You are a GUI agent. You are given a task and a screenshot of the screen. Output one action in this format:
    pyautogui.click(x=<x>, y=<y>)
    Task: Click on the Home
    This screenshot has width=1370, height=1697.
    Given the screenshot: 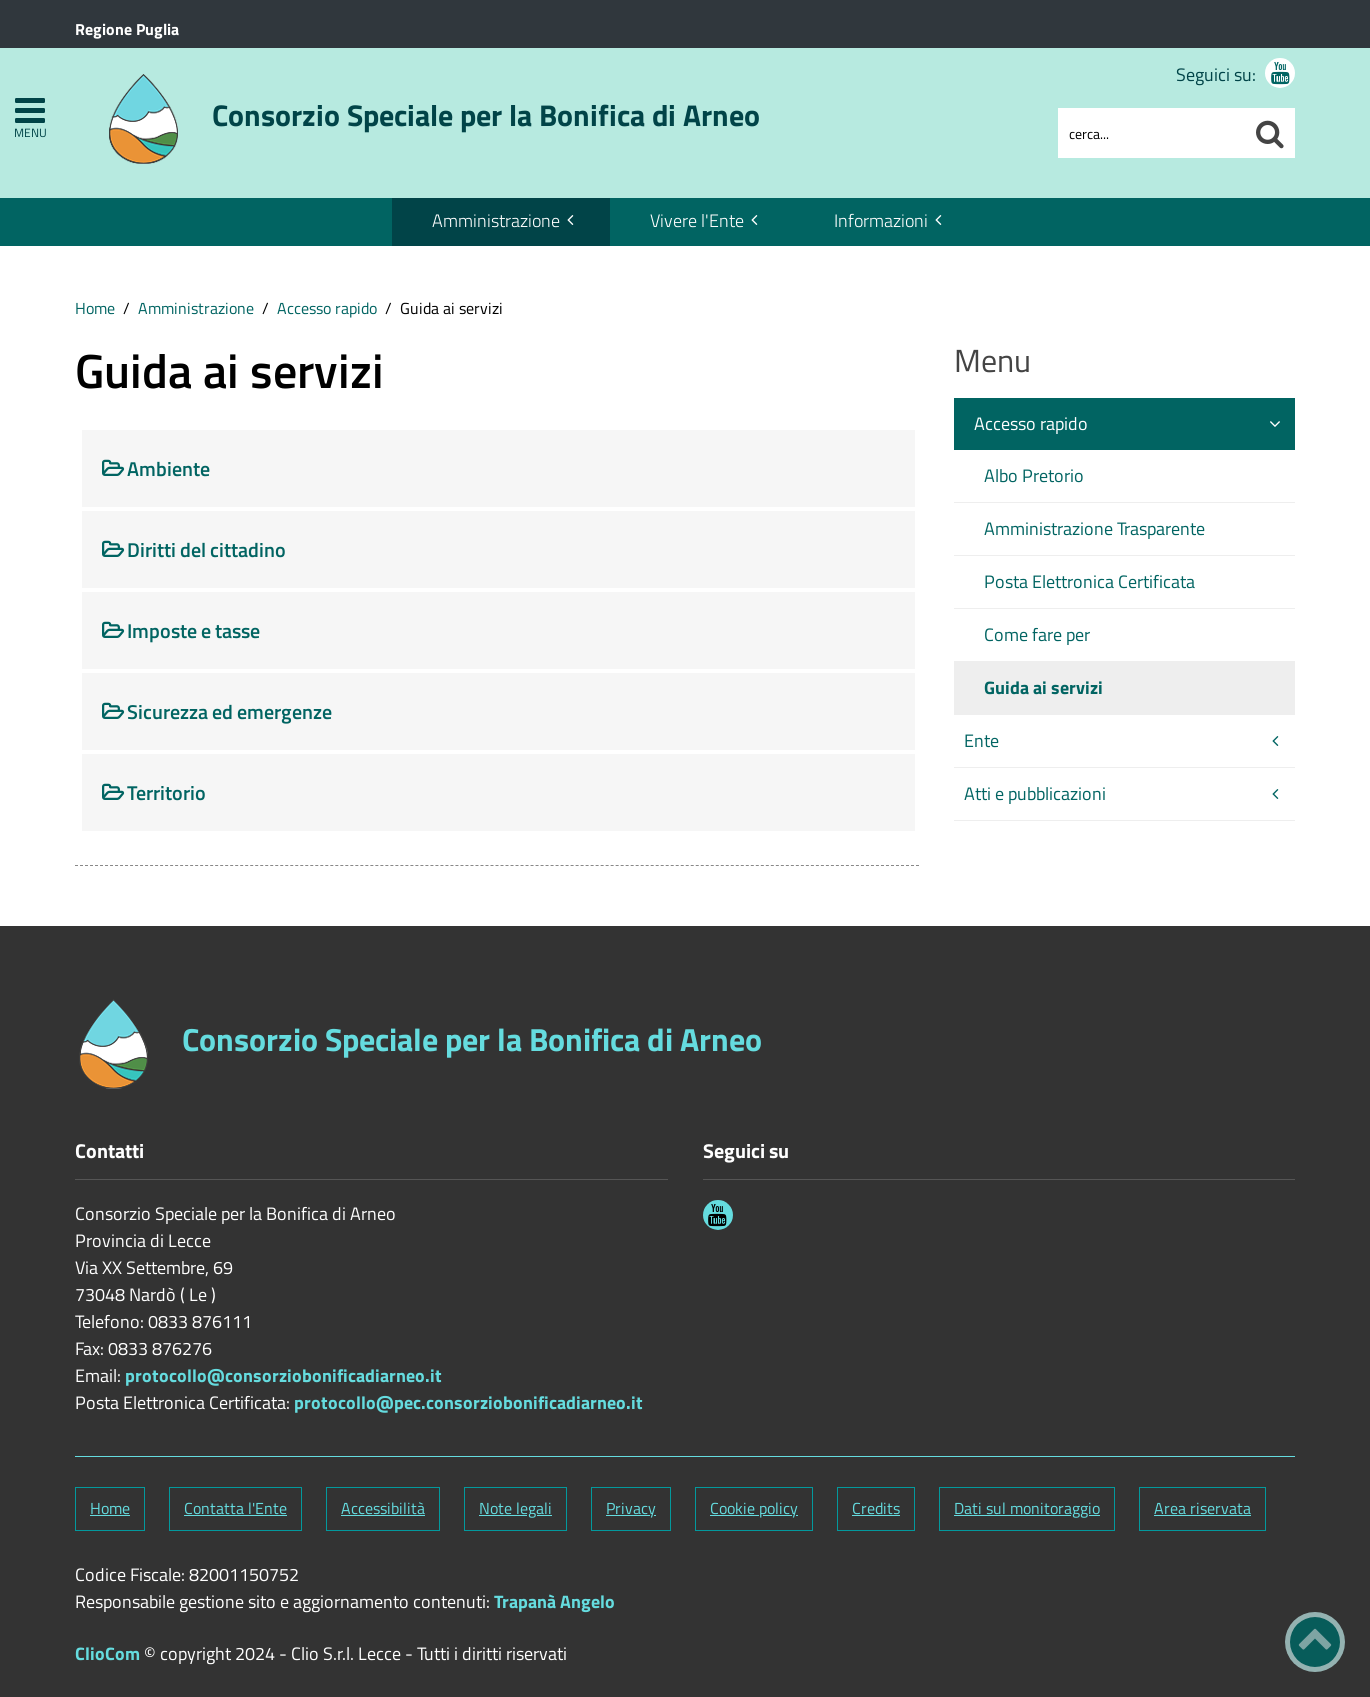 What is the action you would take?
    pyautogui.click(x=95, y=308)
    